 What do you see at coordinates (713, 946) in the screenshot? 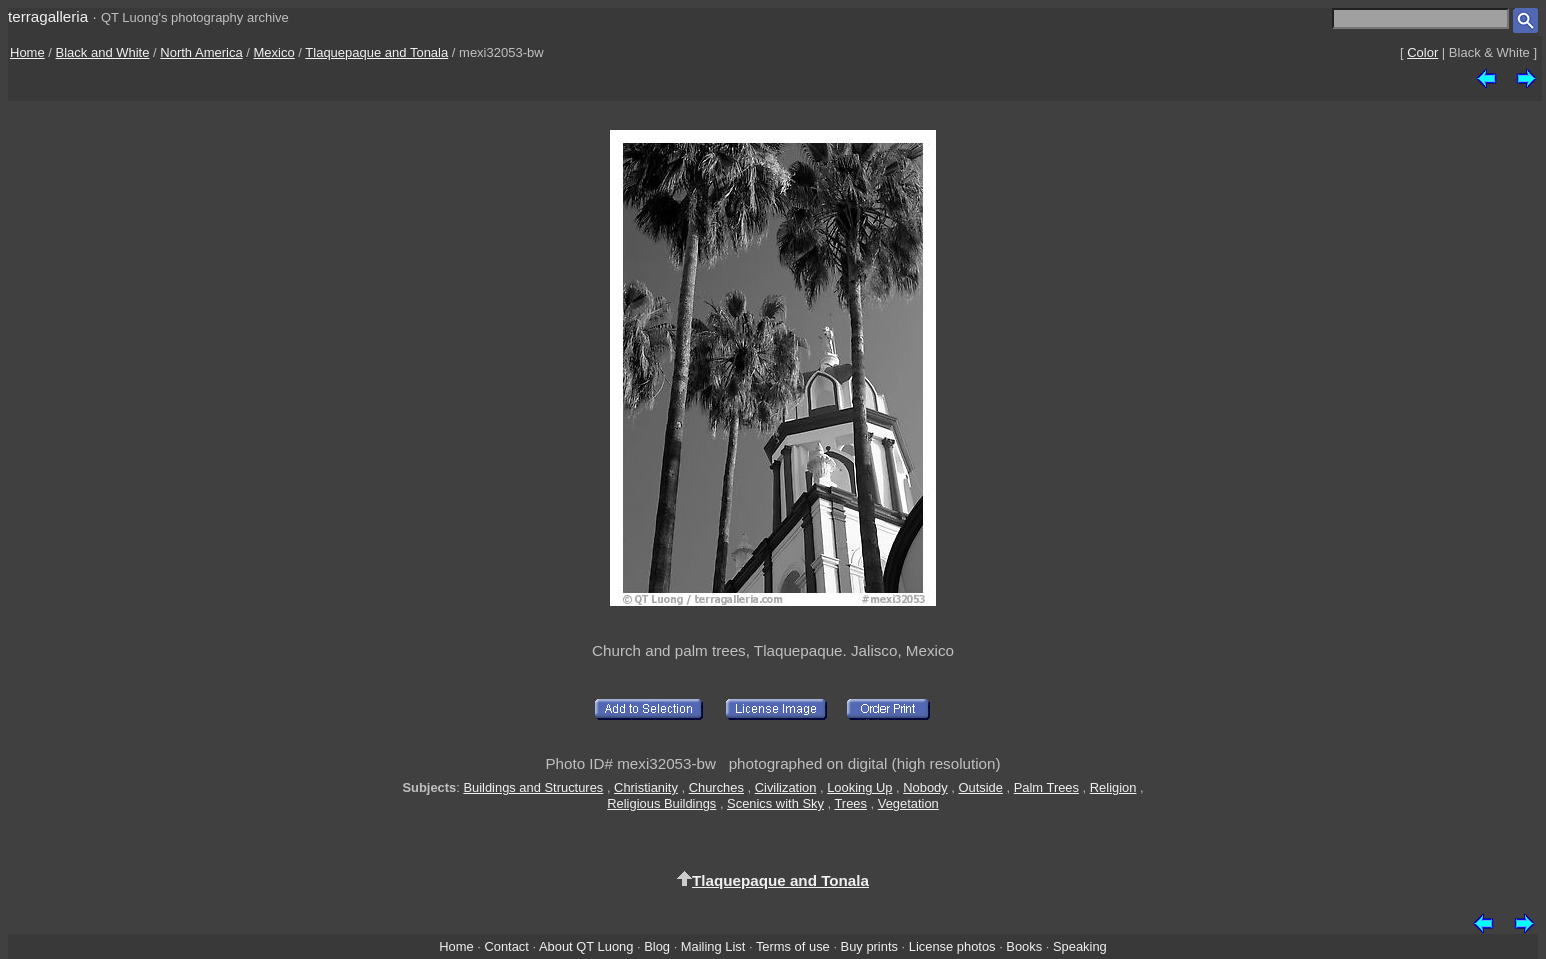
I see `Mailing List` at bounding box center [713, 946].